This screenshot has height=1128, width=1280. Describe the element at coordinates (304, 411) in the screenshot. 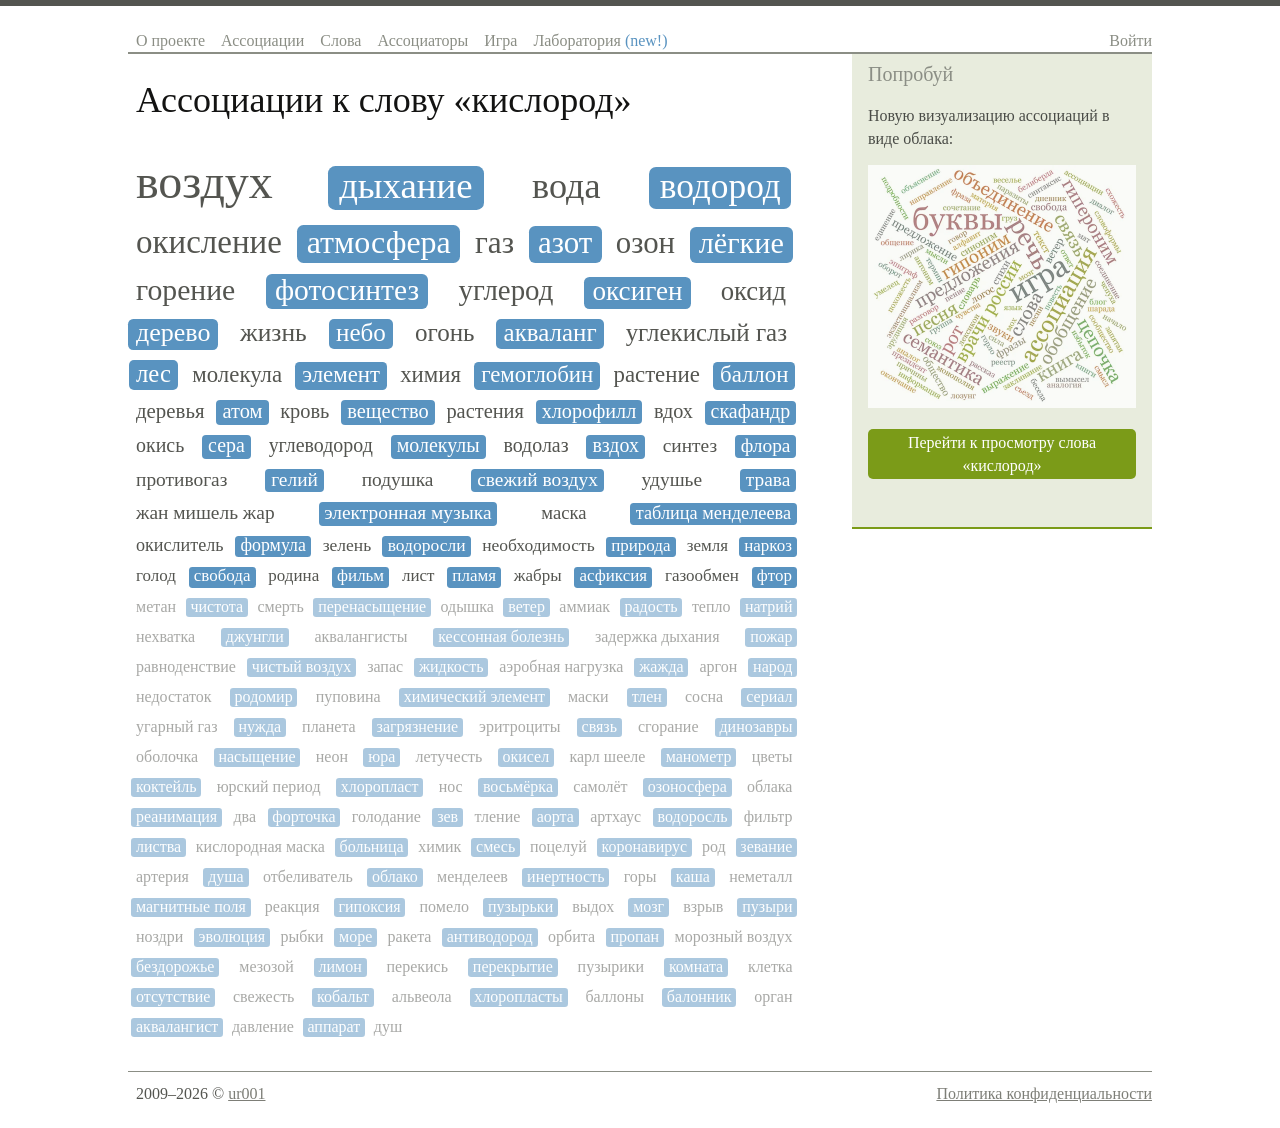

I see `кровь` at that location.